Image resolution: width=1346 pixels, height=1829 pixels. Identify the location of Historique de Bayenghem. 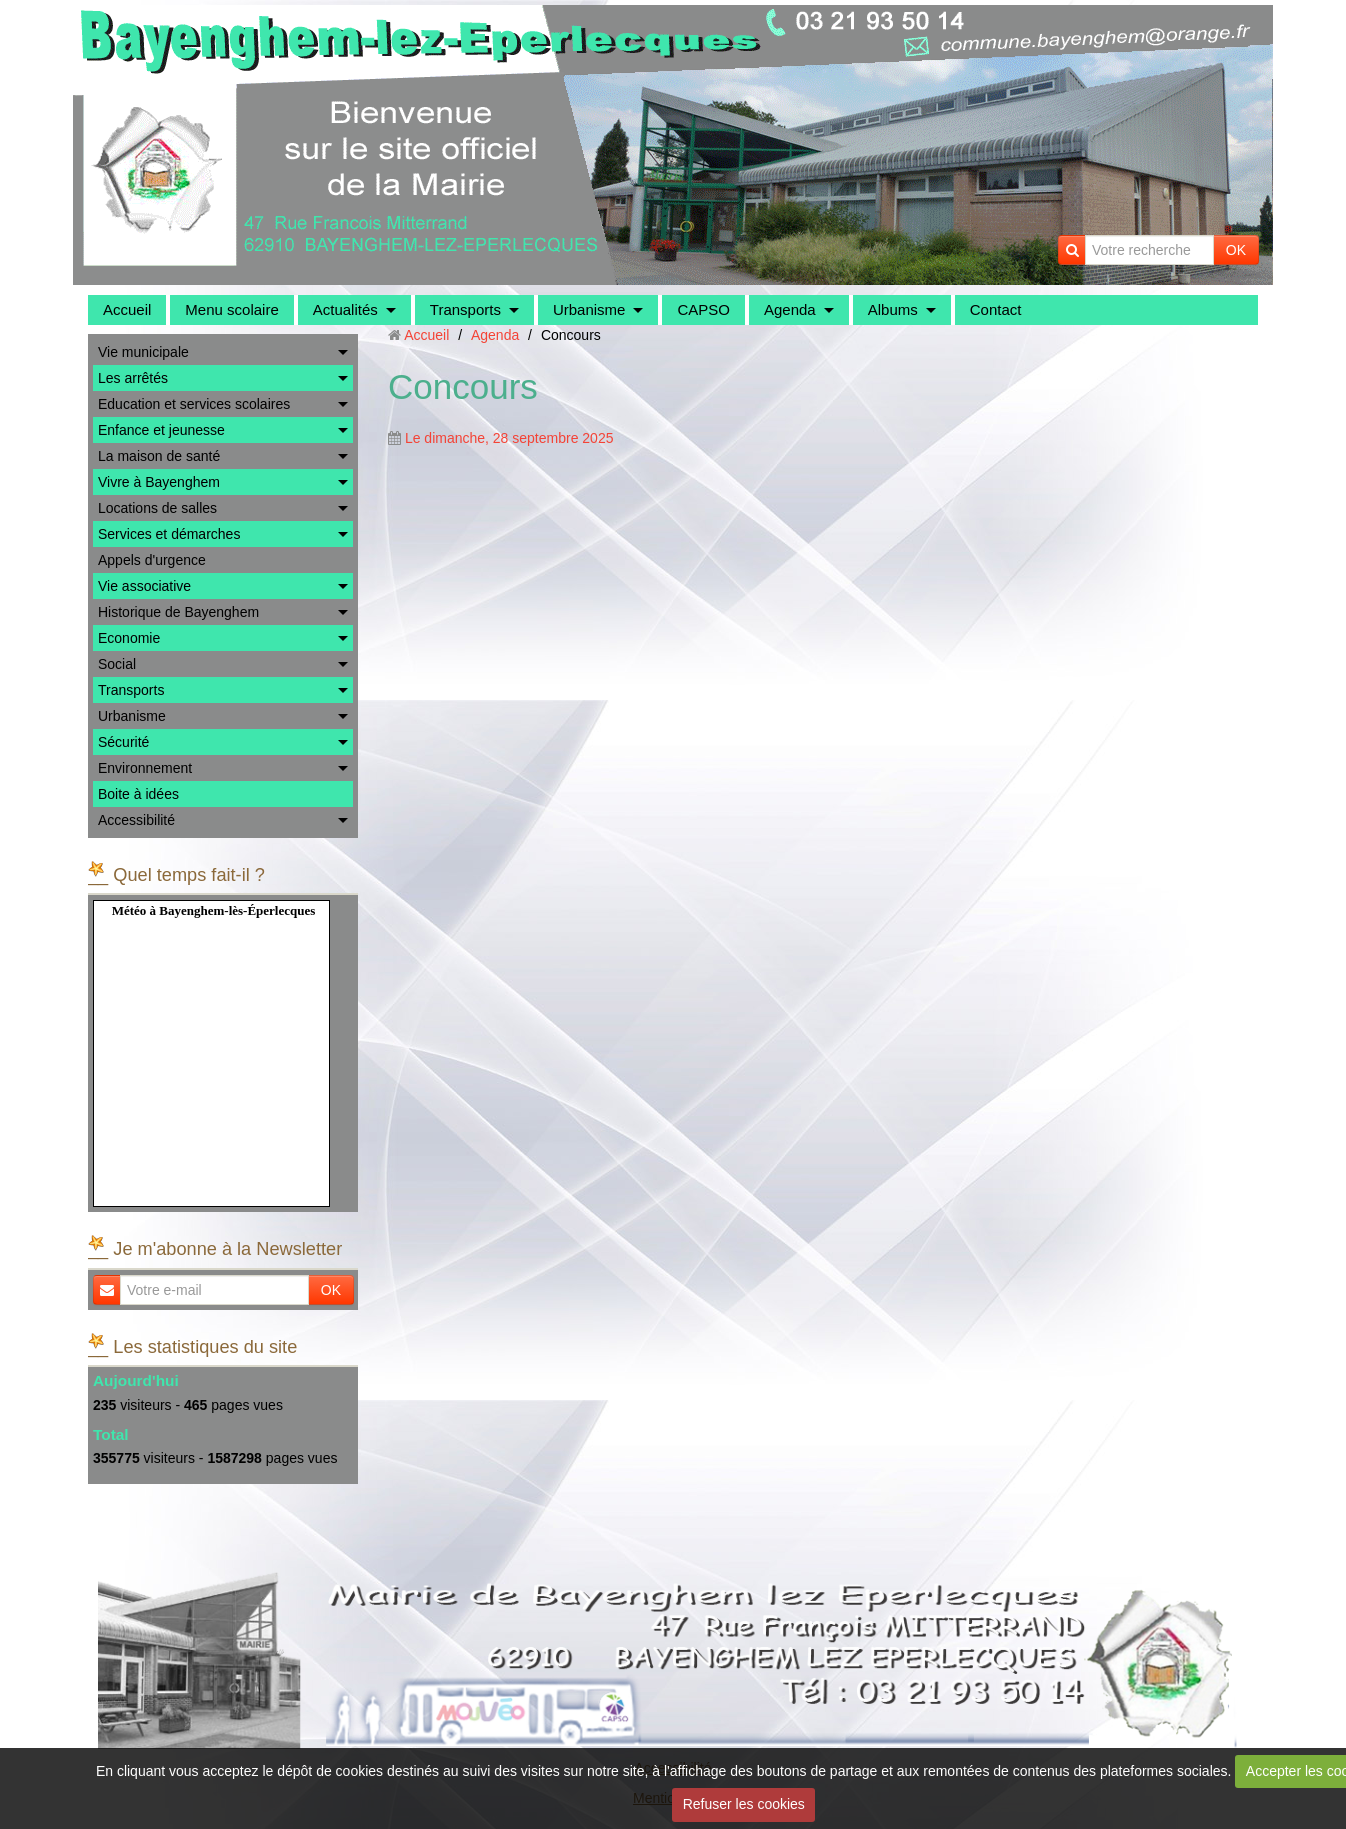
(178, 612).